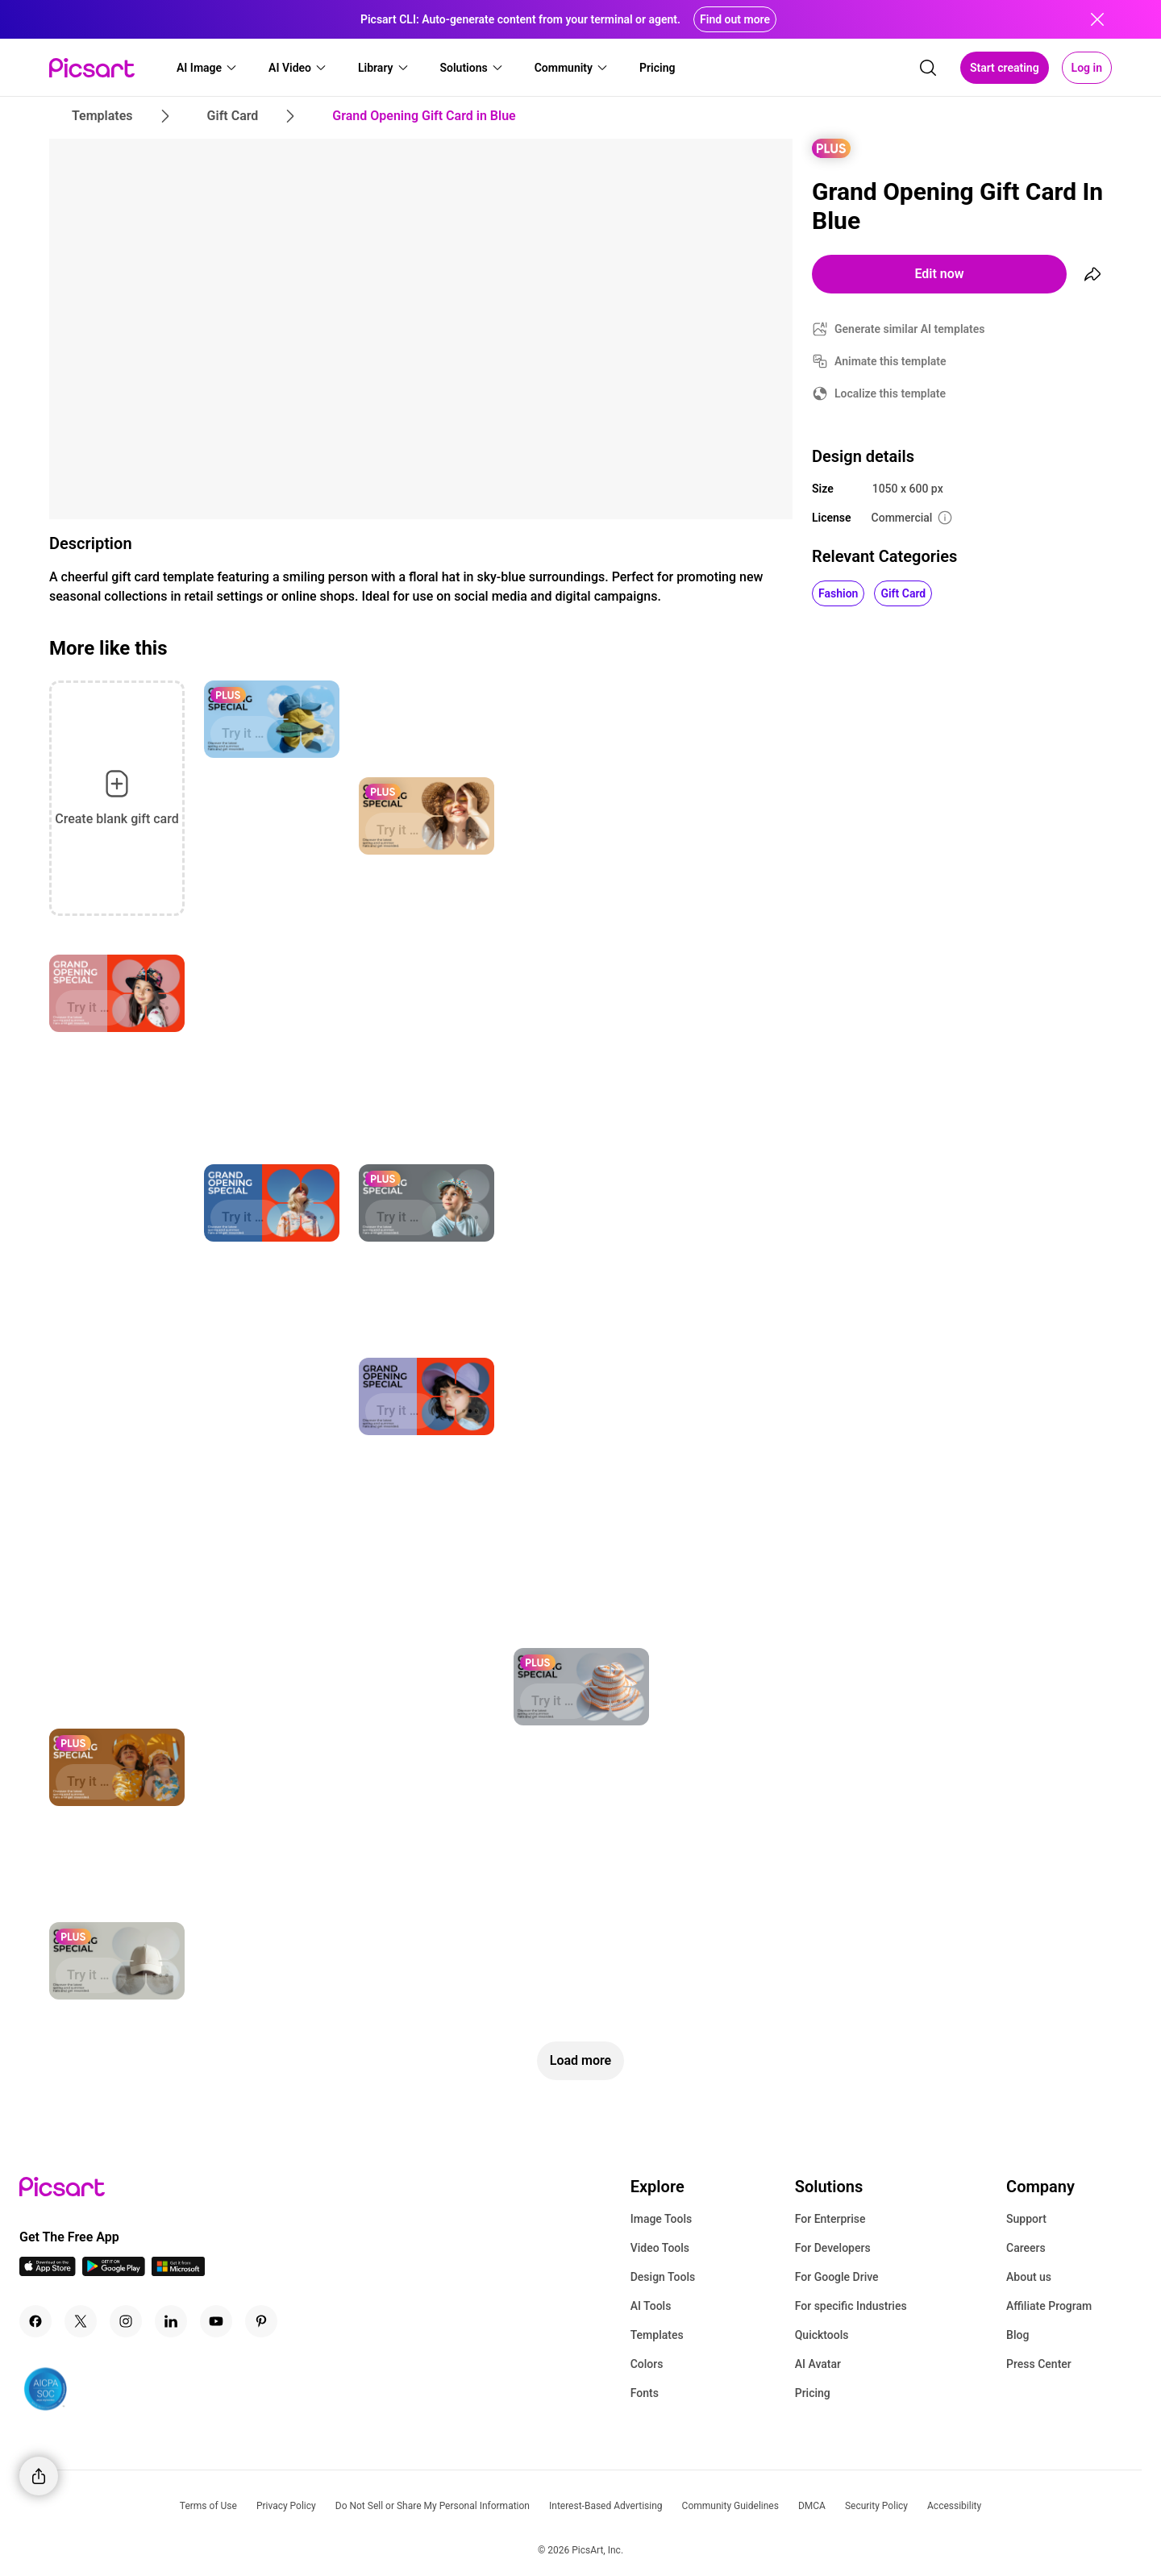 This screenshot has height=2576, width=1161. I want to click on Templates, so click(657, 2334).